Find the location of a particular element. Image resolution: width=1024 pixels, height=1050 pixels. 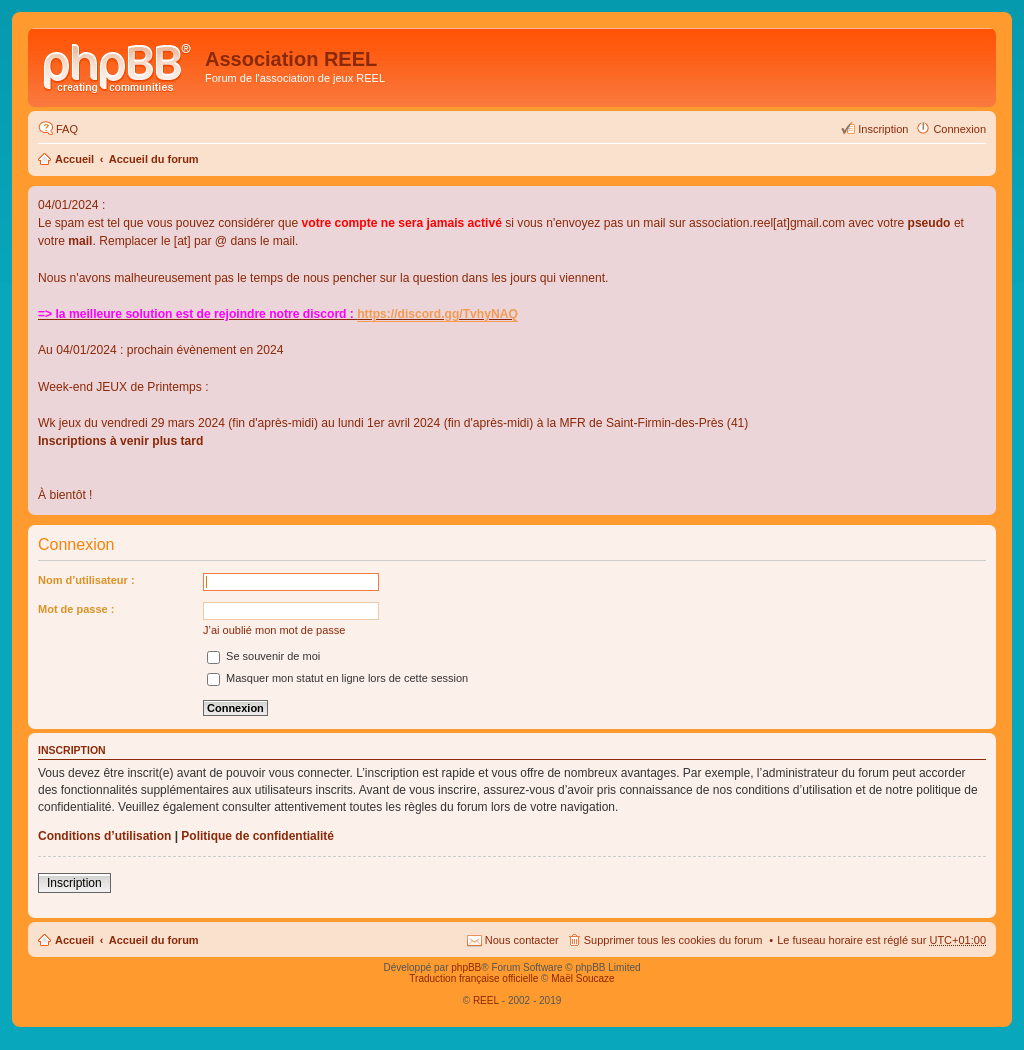

Nous contacter [menuitem] is located at coordinates (522, 940).